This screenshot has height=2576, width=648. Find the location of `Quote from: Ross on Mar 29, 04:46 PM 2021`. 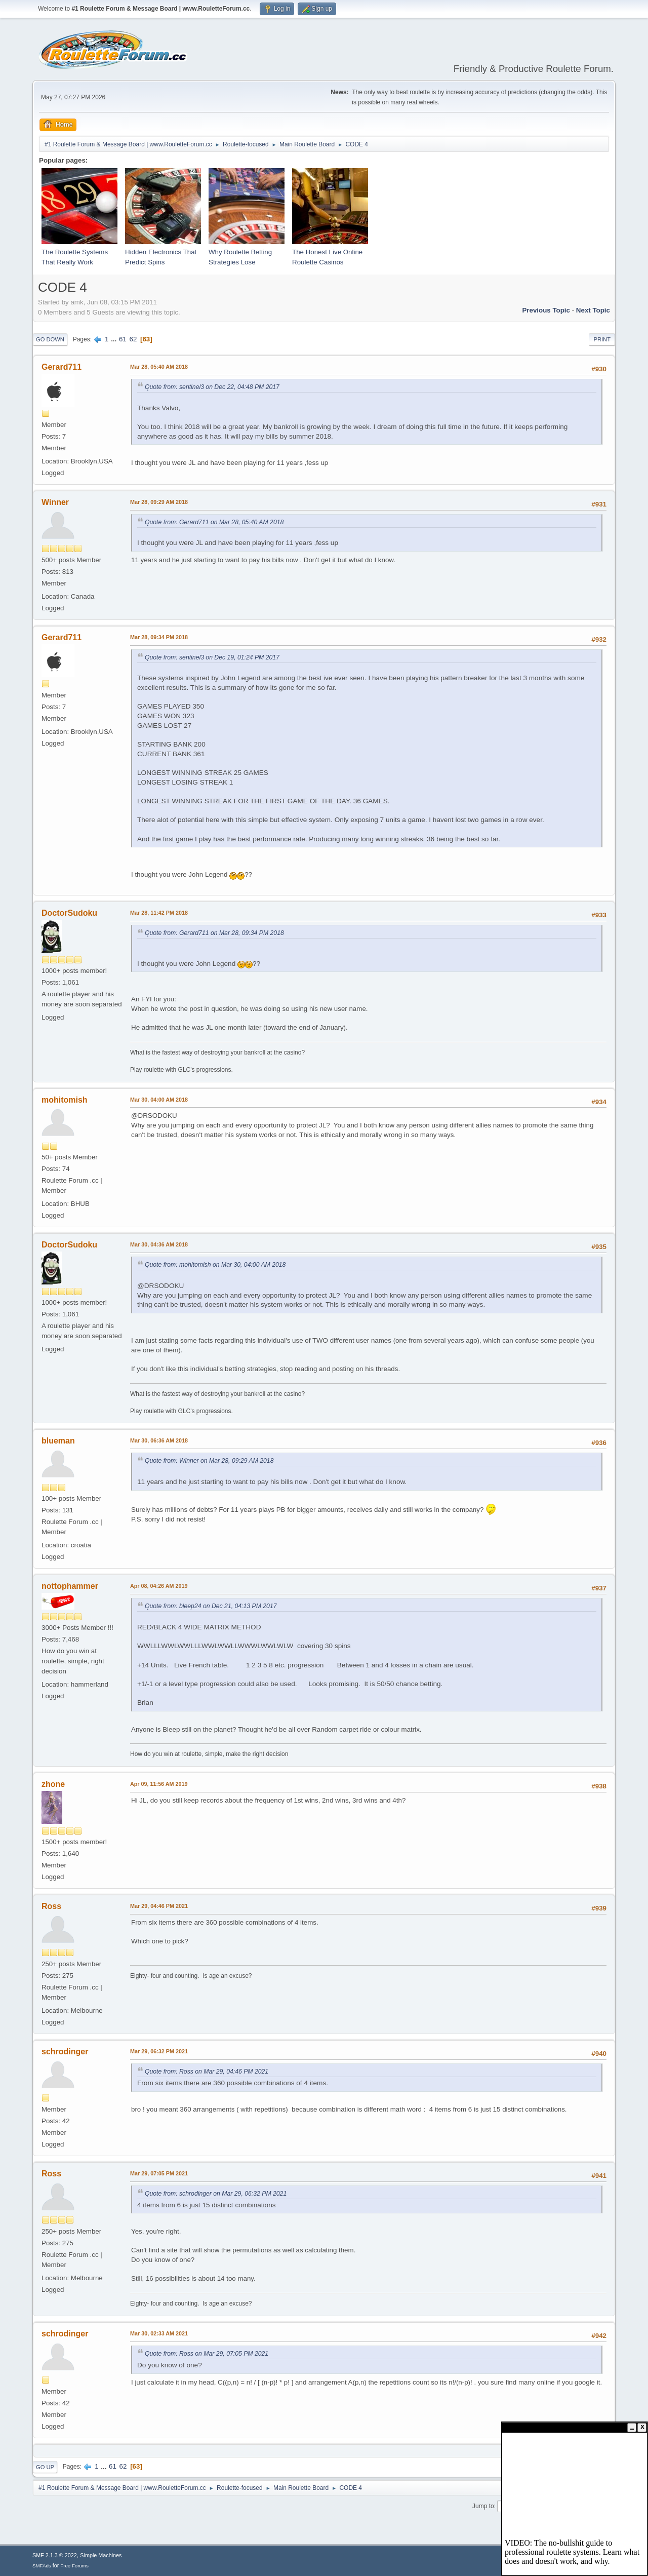

Quote from: Ross on Mar 29, 04:46 PM 2021 is located at coordinates (206, 2071).